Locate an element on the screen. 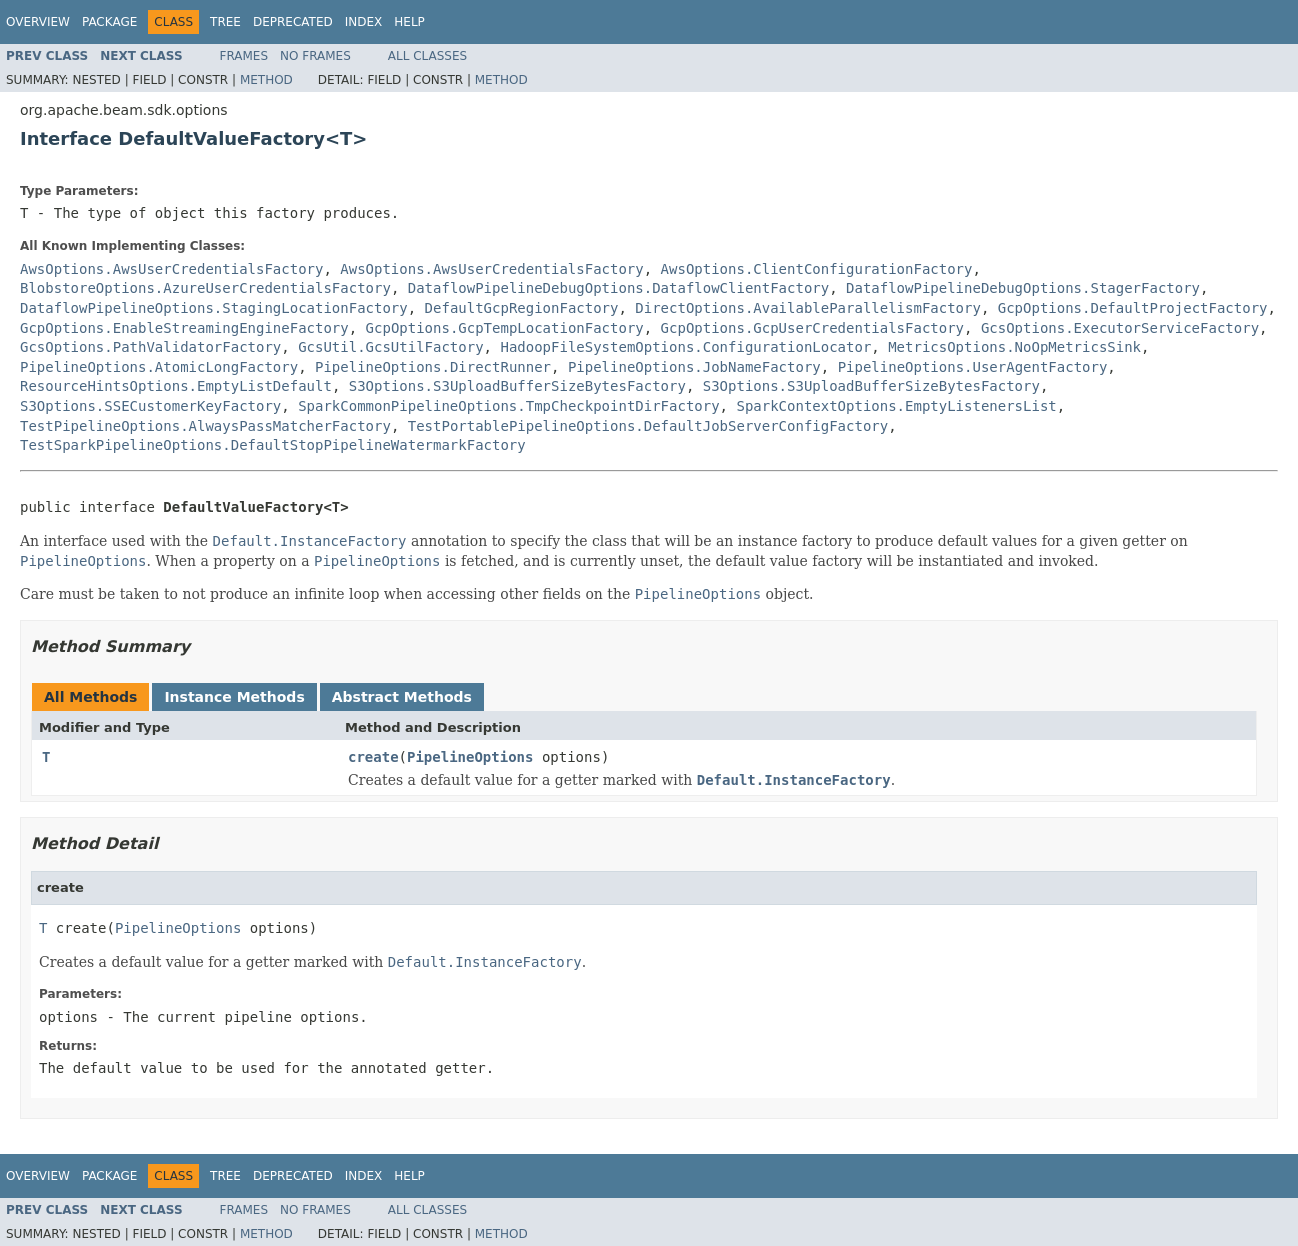 Image resolution: width=1298 pixels, height=1246 pixels. GcpOptions.GcpUserCredentialsFactory is located at coordinates (812, 328).